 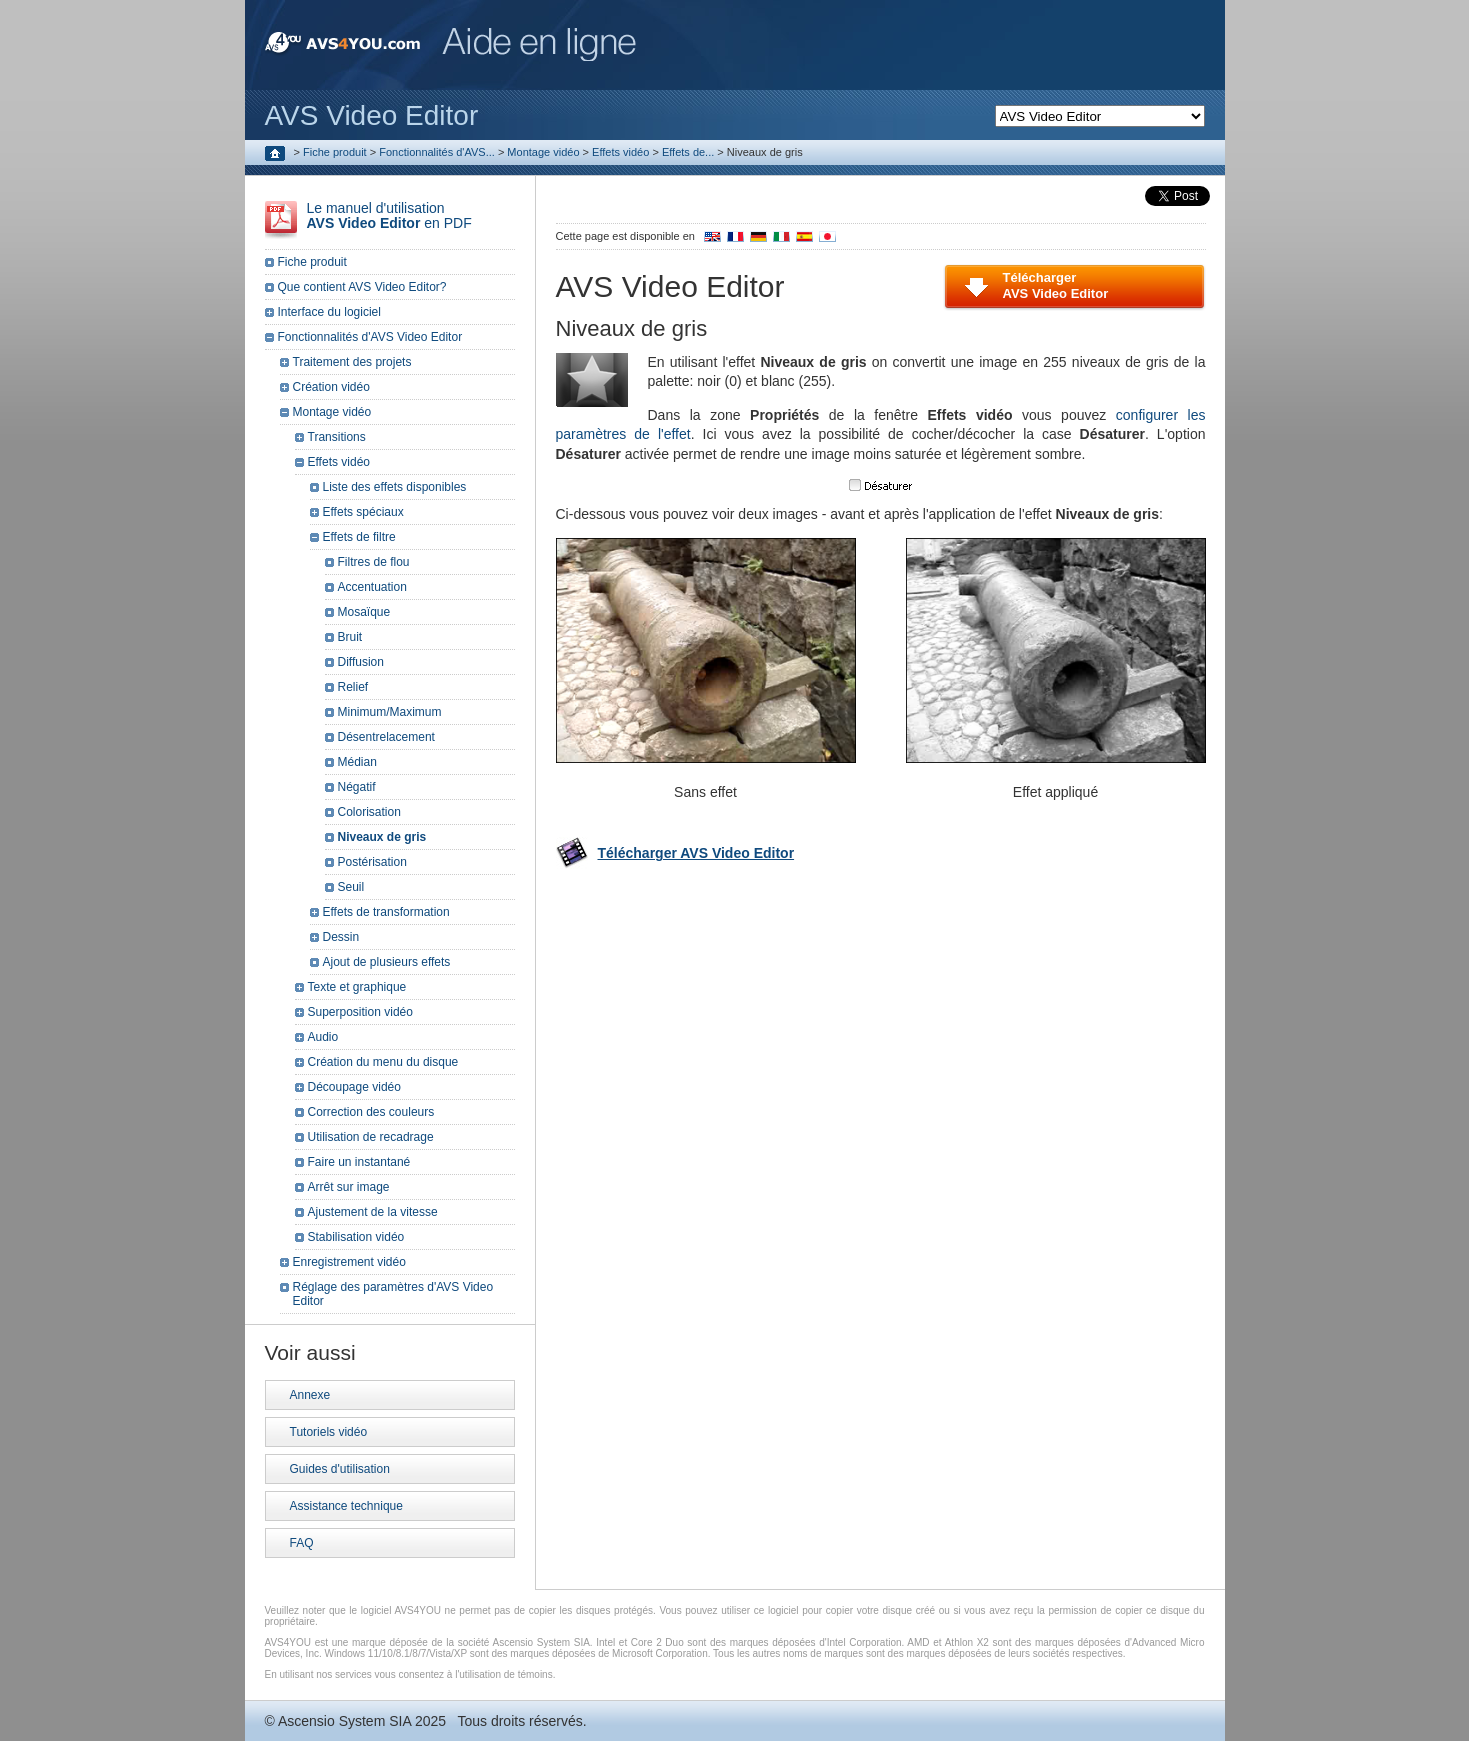 I want to click on Texte et graphique, so click(x=357, y=987).